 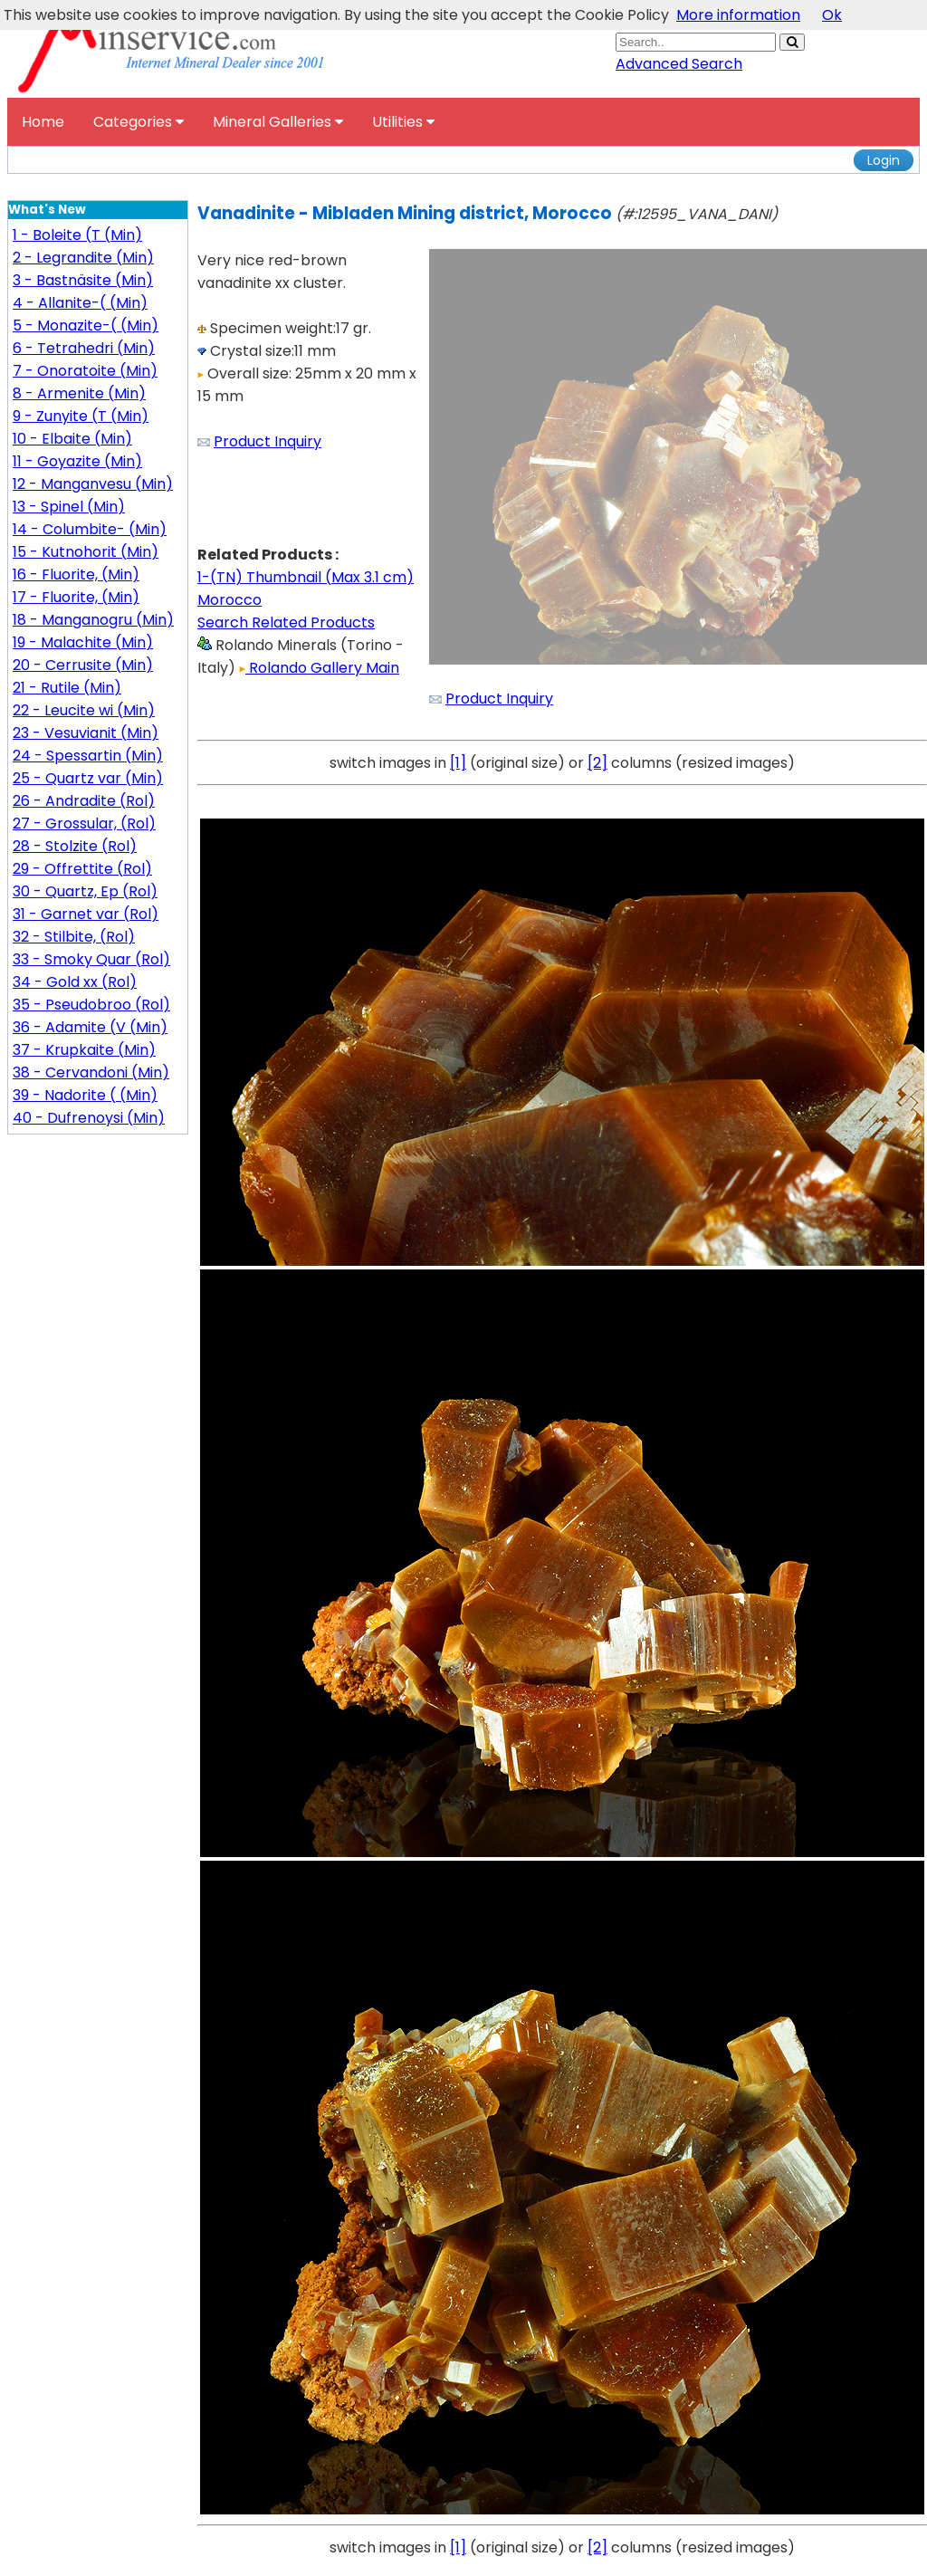 I want to click on Ok, so click(x=832, y=15).